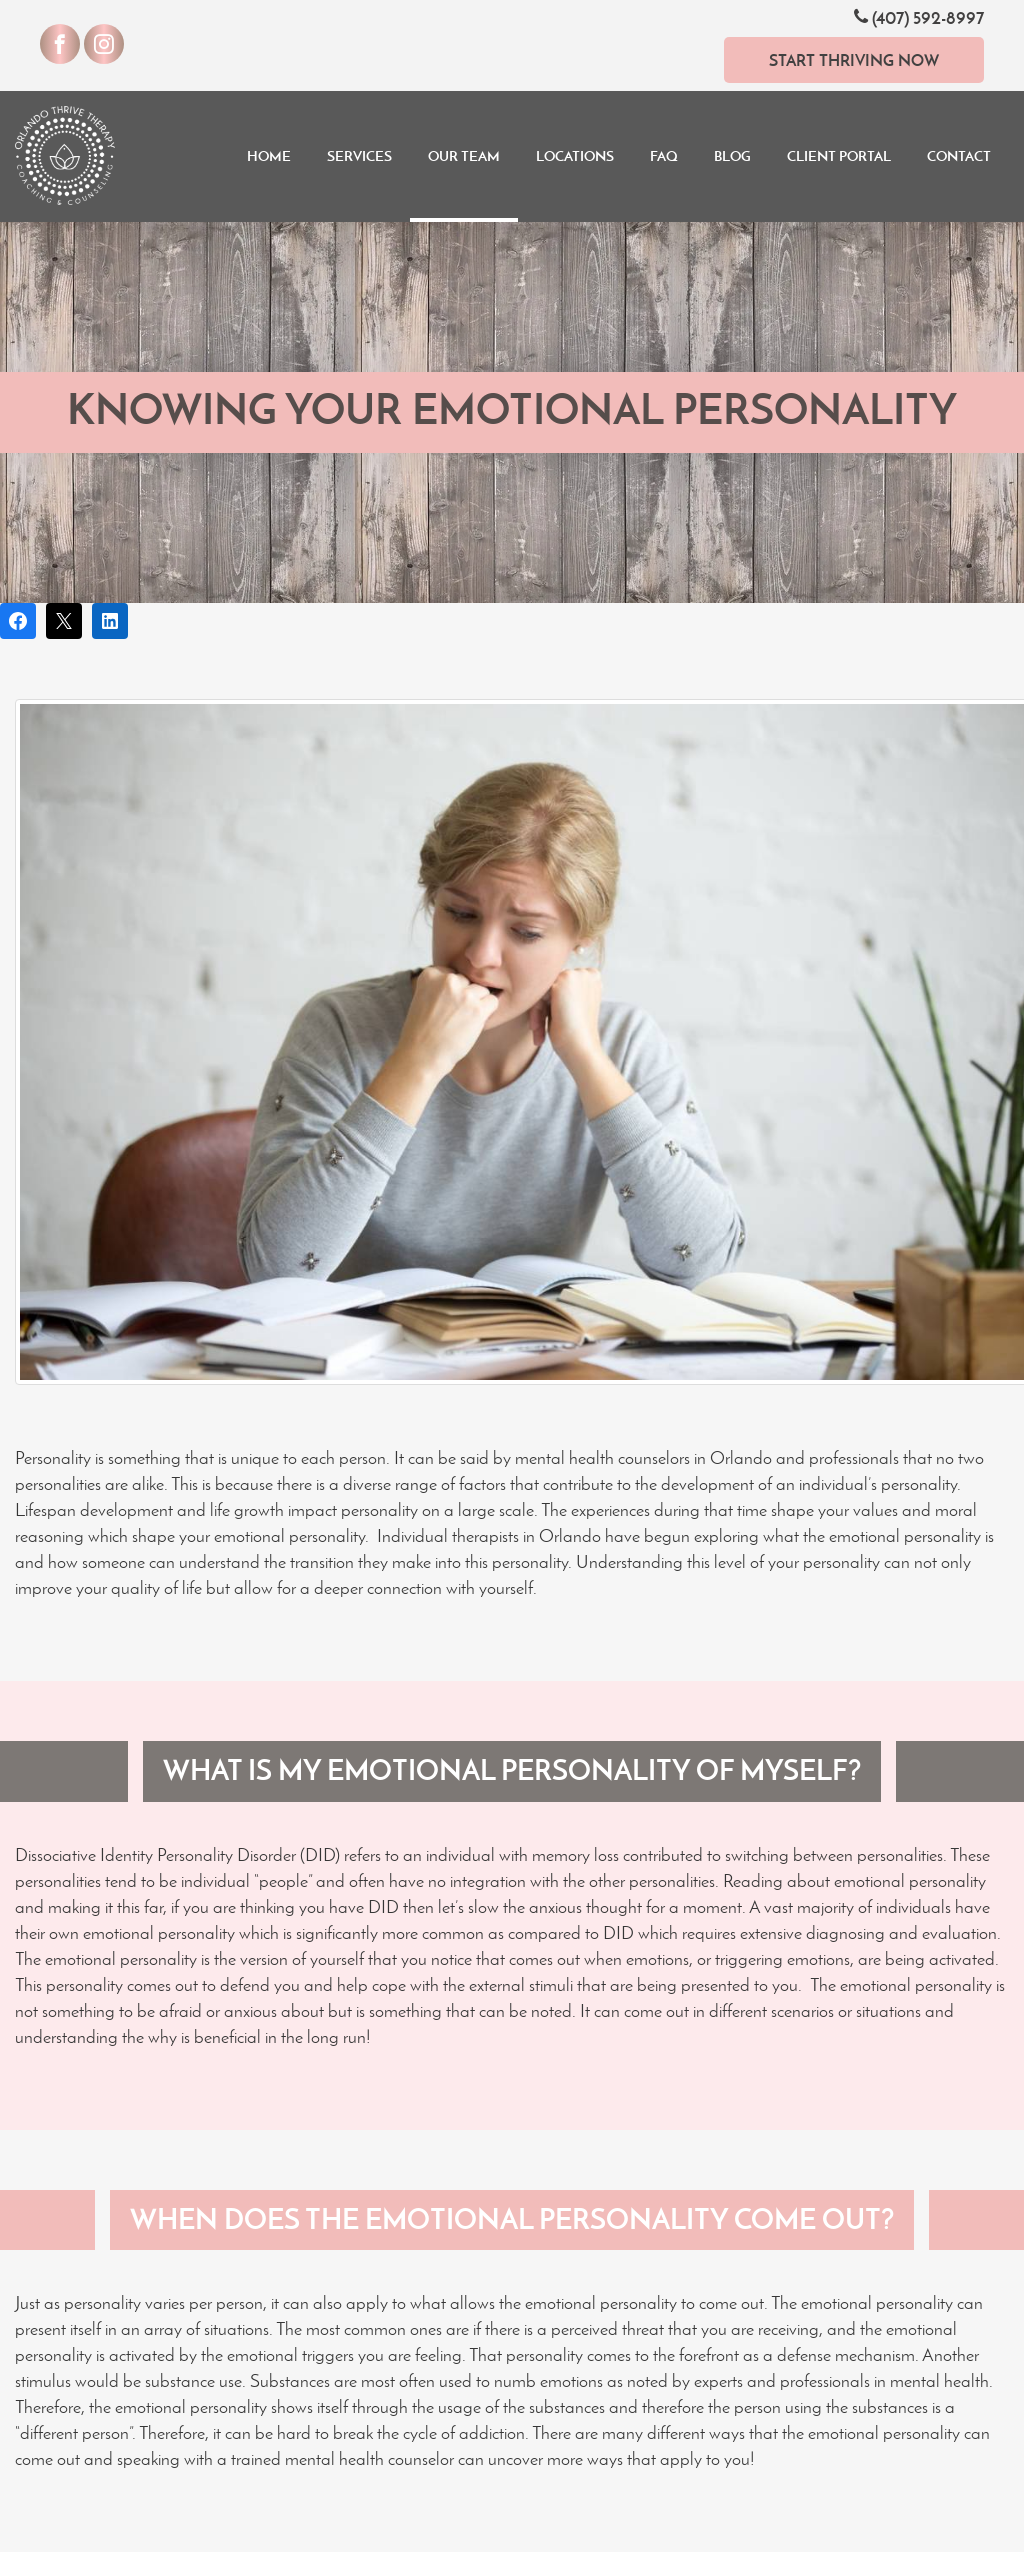  What do you see at coordinates (64, 621) in the screenshot?
I see `[Post on X]` at bounding box center [64, 621].